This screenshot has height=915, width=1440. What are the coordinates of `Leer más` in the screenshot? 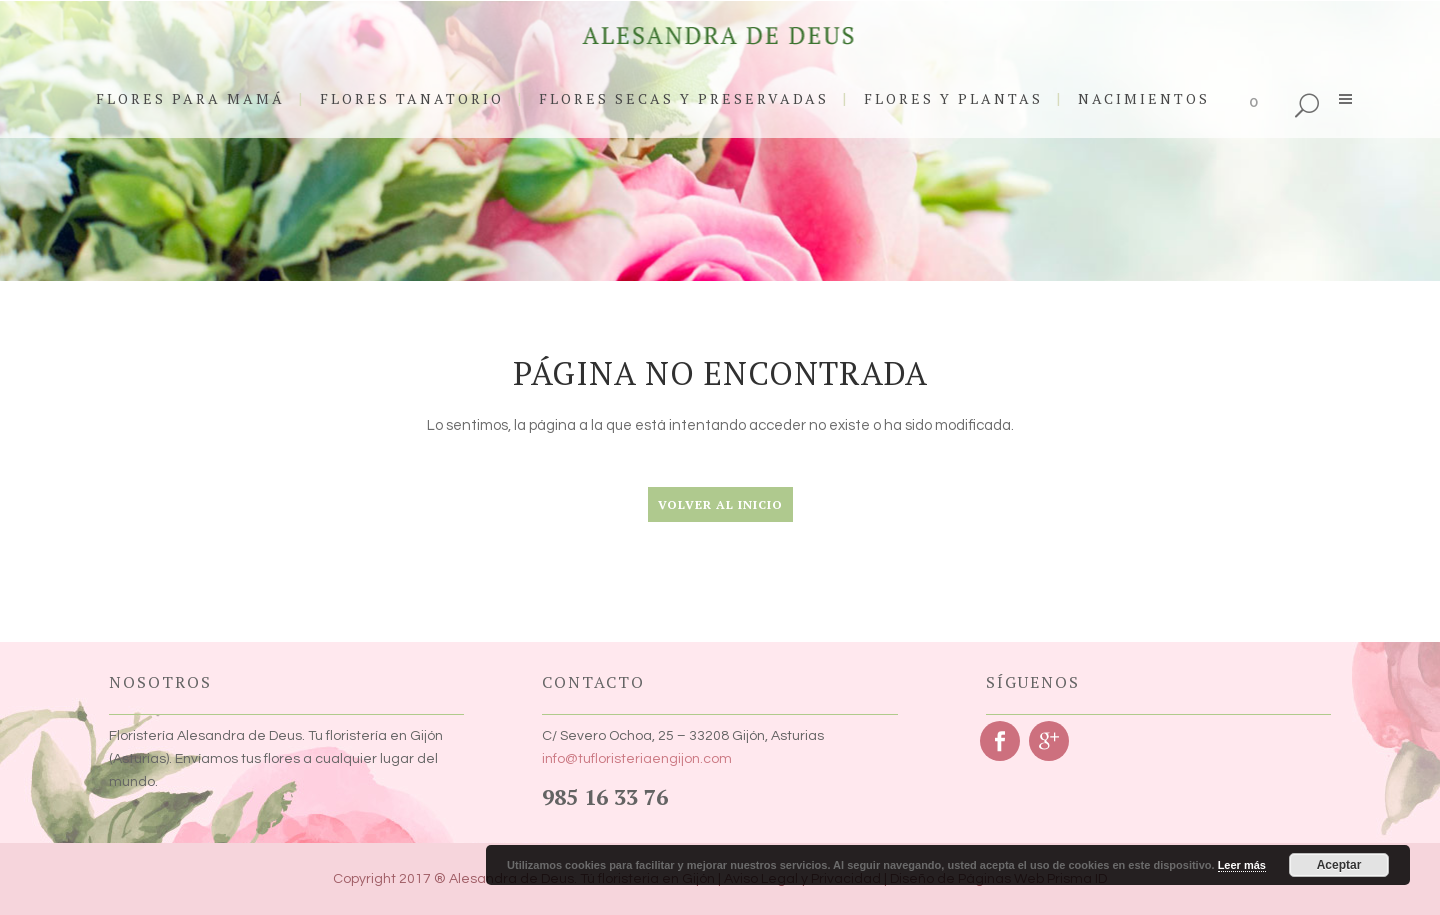 It's located at (1242, 865).